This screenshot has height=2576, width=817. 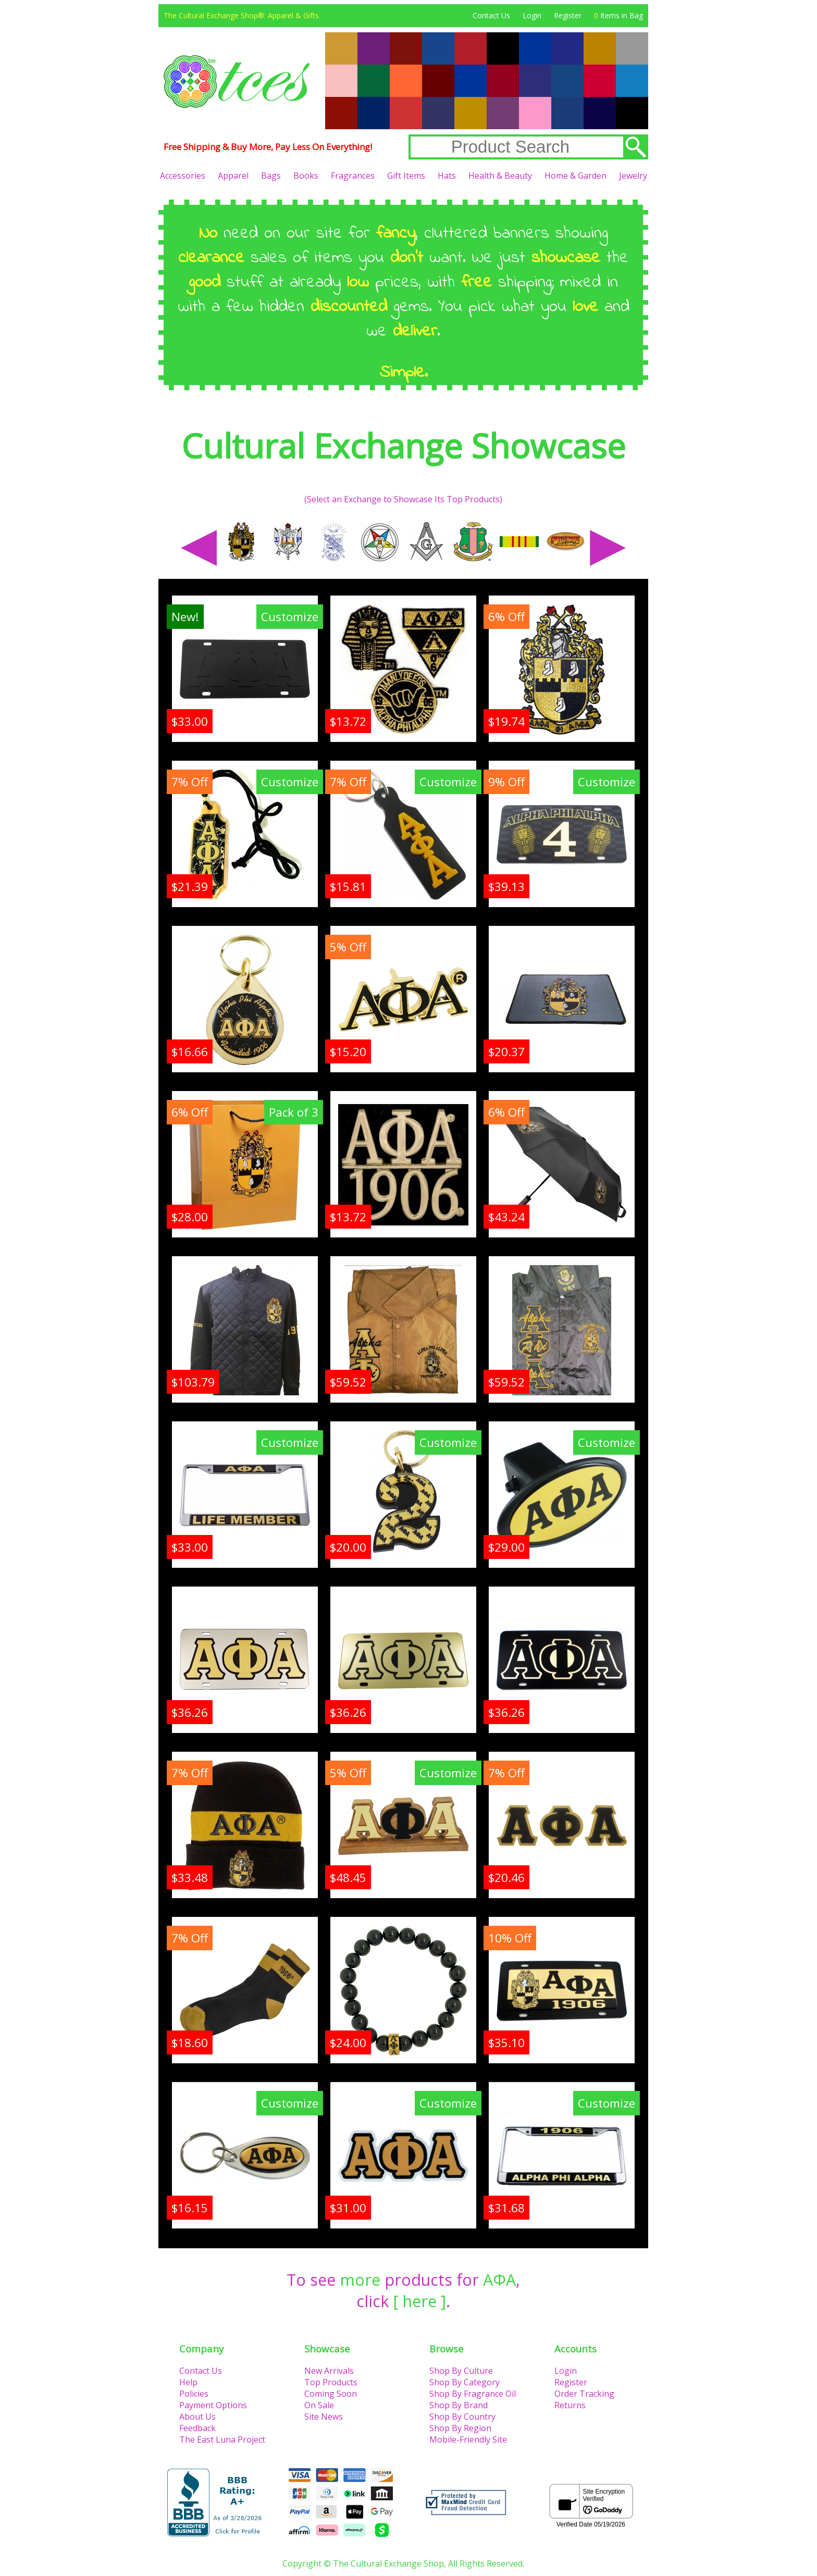 What do you see at coordinates (570, 2405) in the screenshot?
I see `Returns` at bounding box center [570, 2405].